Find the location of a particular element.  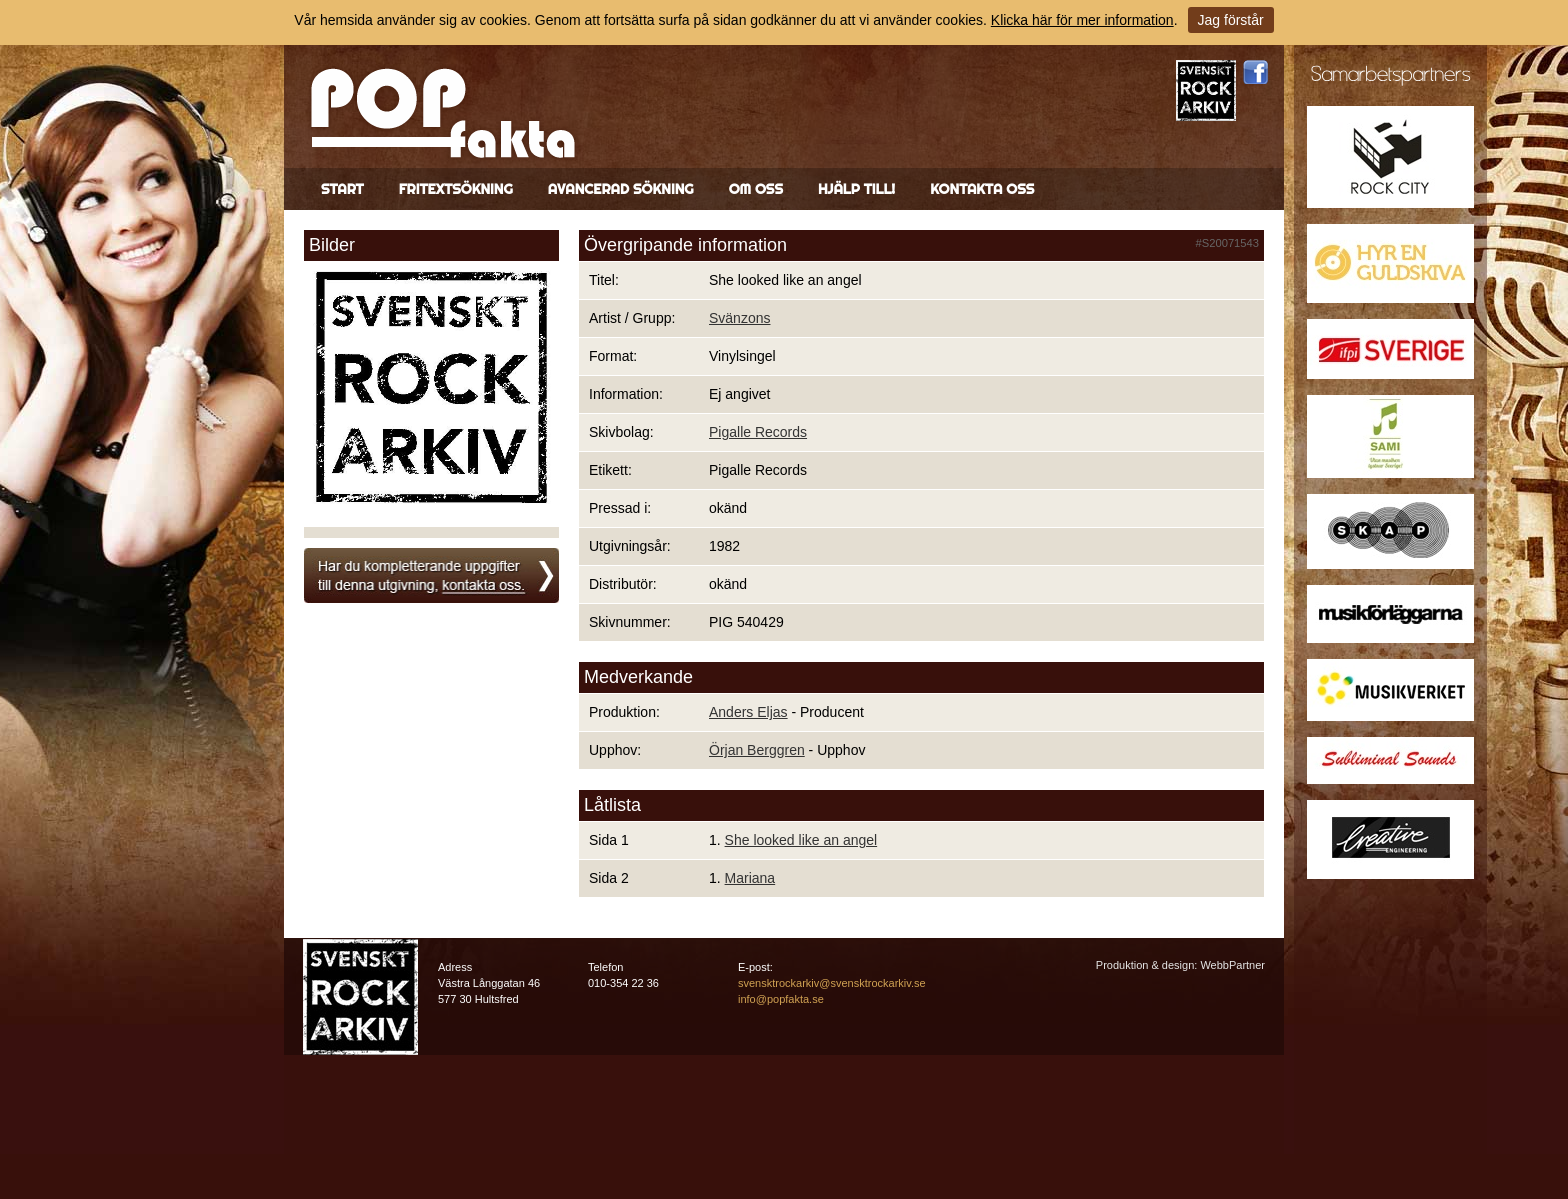

Pigalle Records is located at coordinates (758, 432).